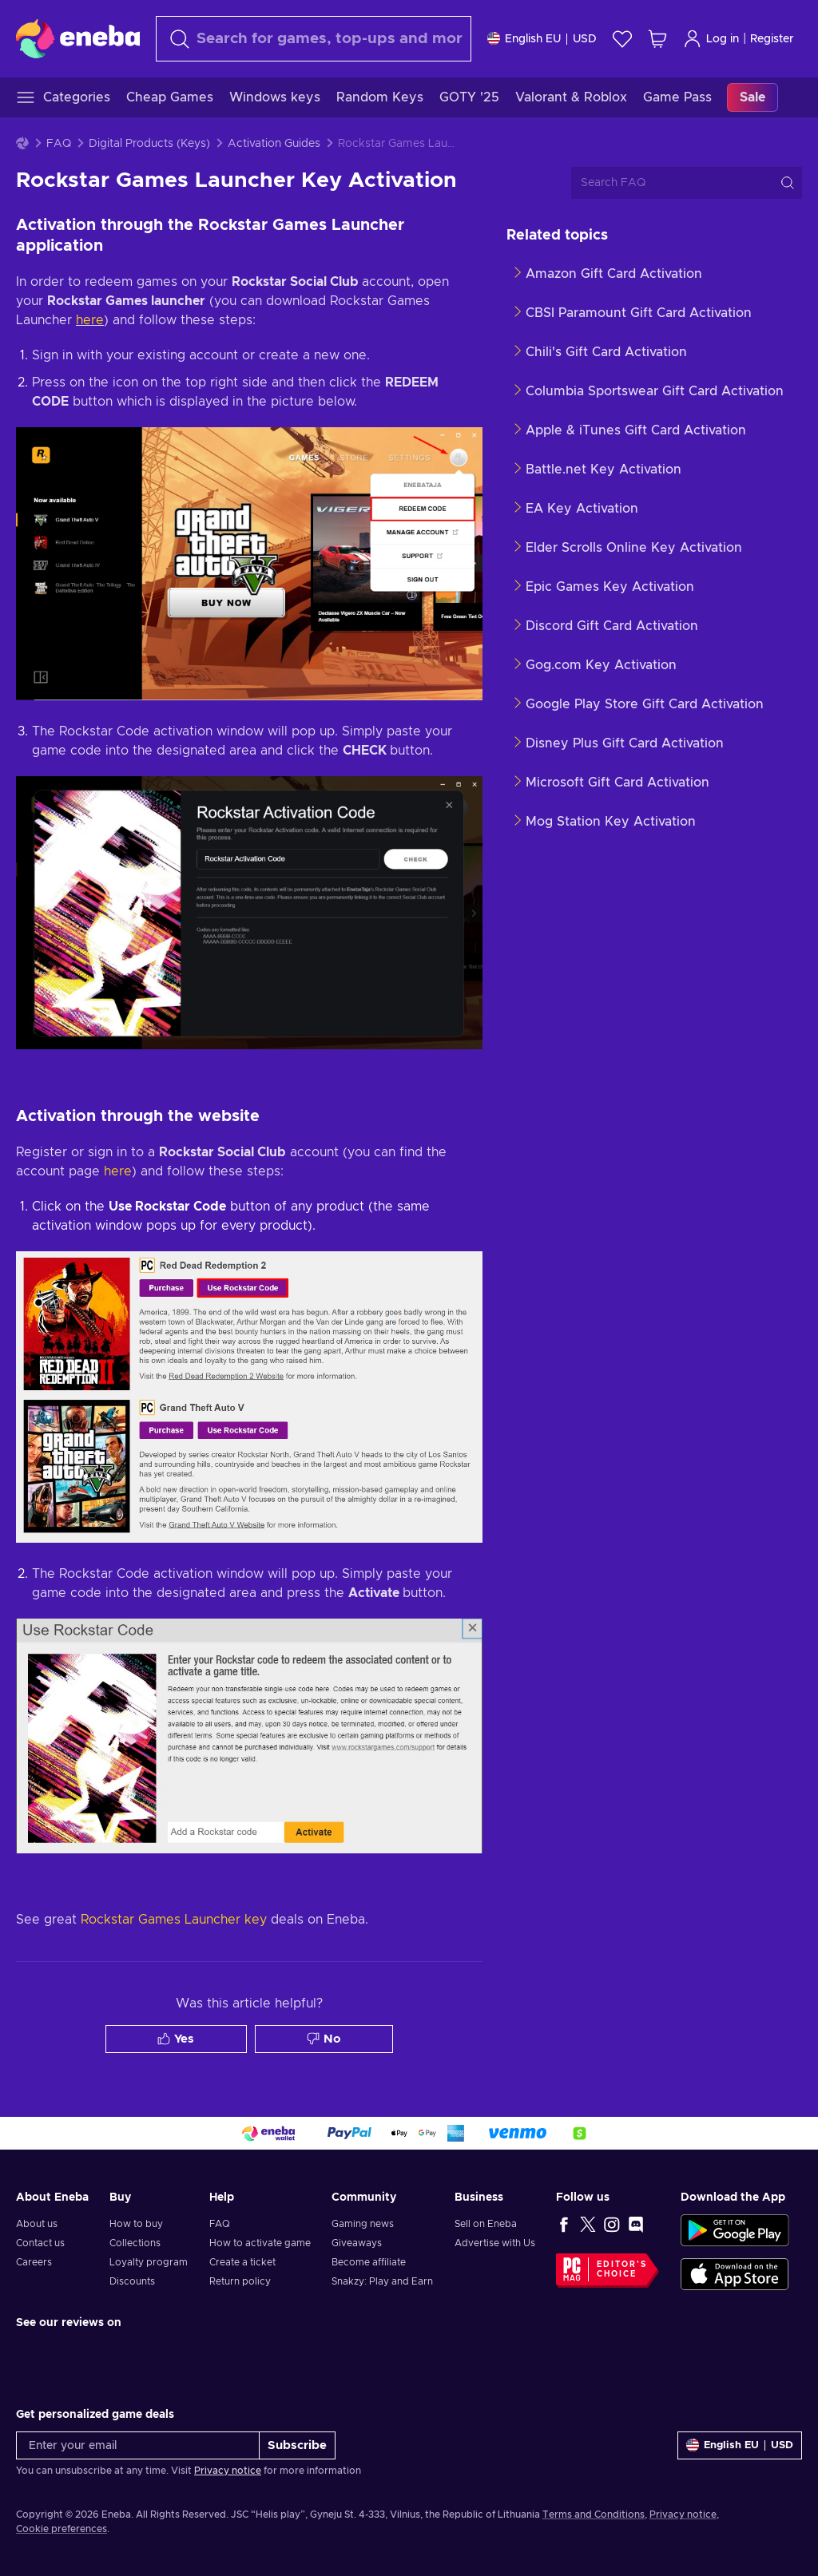  Describe the element at coordinates (495, 2243) in the screenshot. I see `Advertise with Us` at that location.